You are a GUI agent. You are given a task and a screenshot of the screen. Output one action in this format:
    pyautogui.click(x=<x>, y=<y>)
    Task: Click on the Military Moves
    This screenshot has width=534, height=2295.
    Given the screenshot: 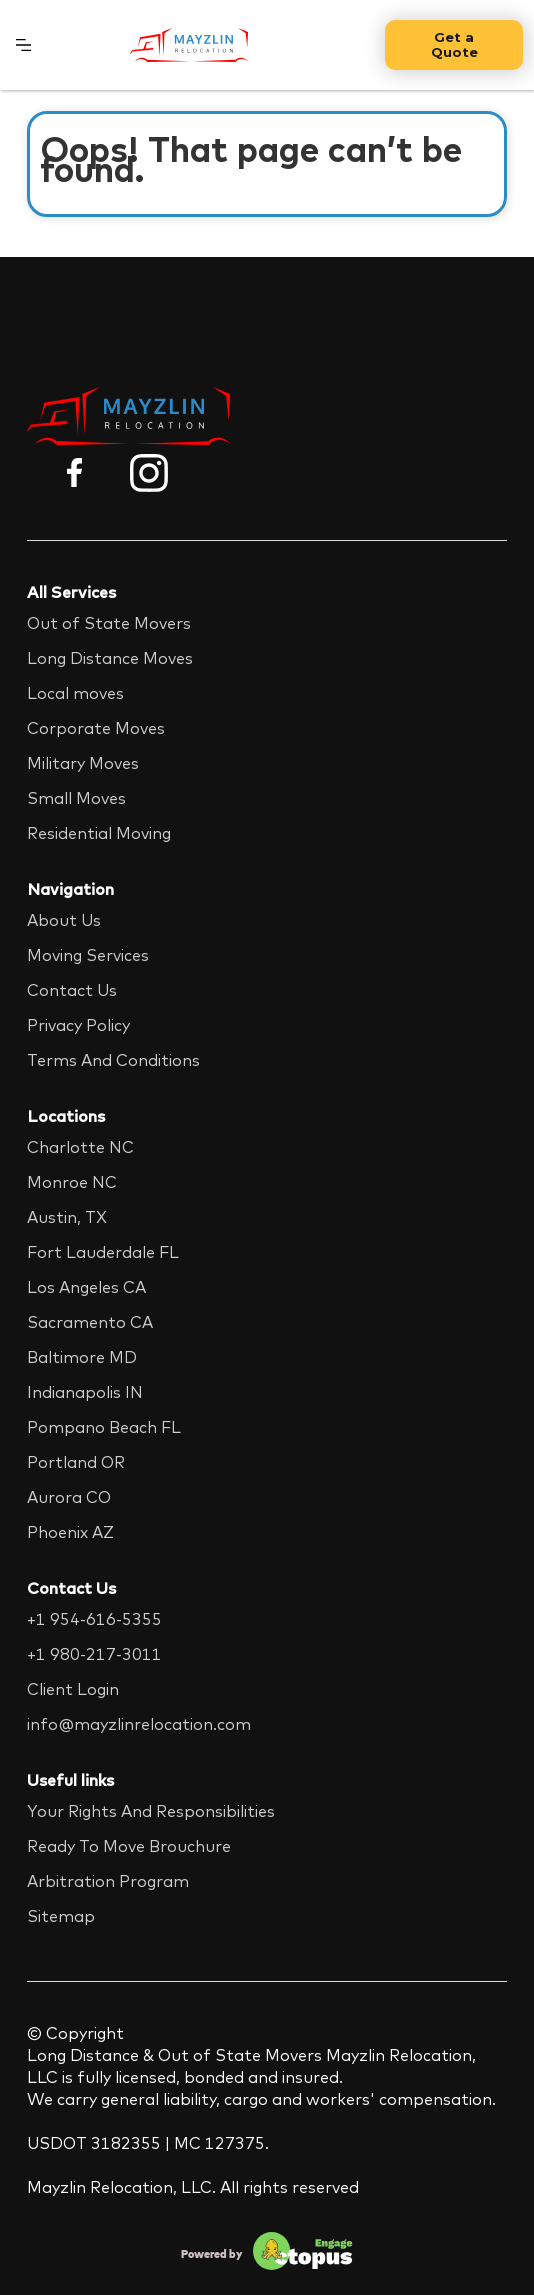 What is the action you would take?
    pyautogui.click(x=83, y=763)
    